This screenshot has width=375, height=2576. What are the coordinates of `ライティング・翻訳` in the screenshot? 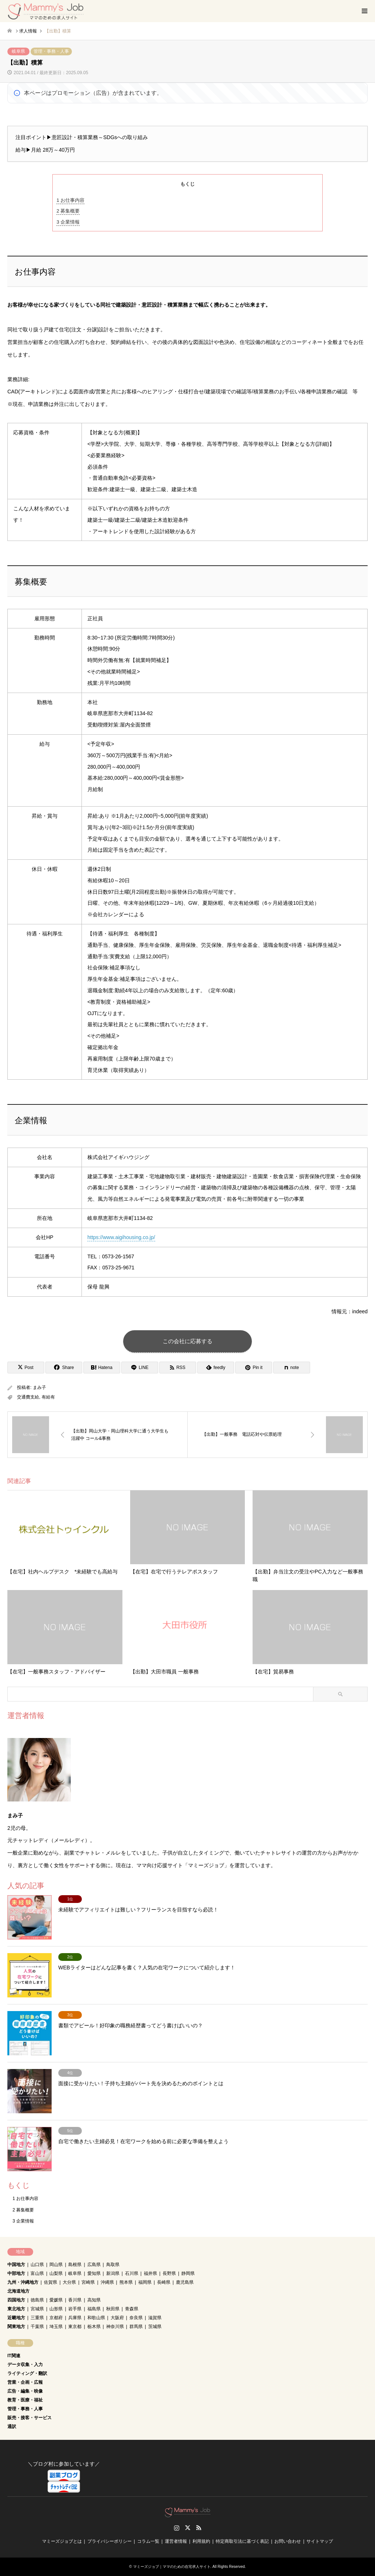 It's located at (27, 2373).